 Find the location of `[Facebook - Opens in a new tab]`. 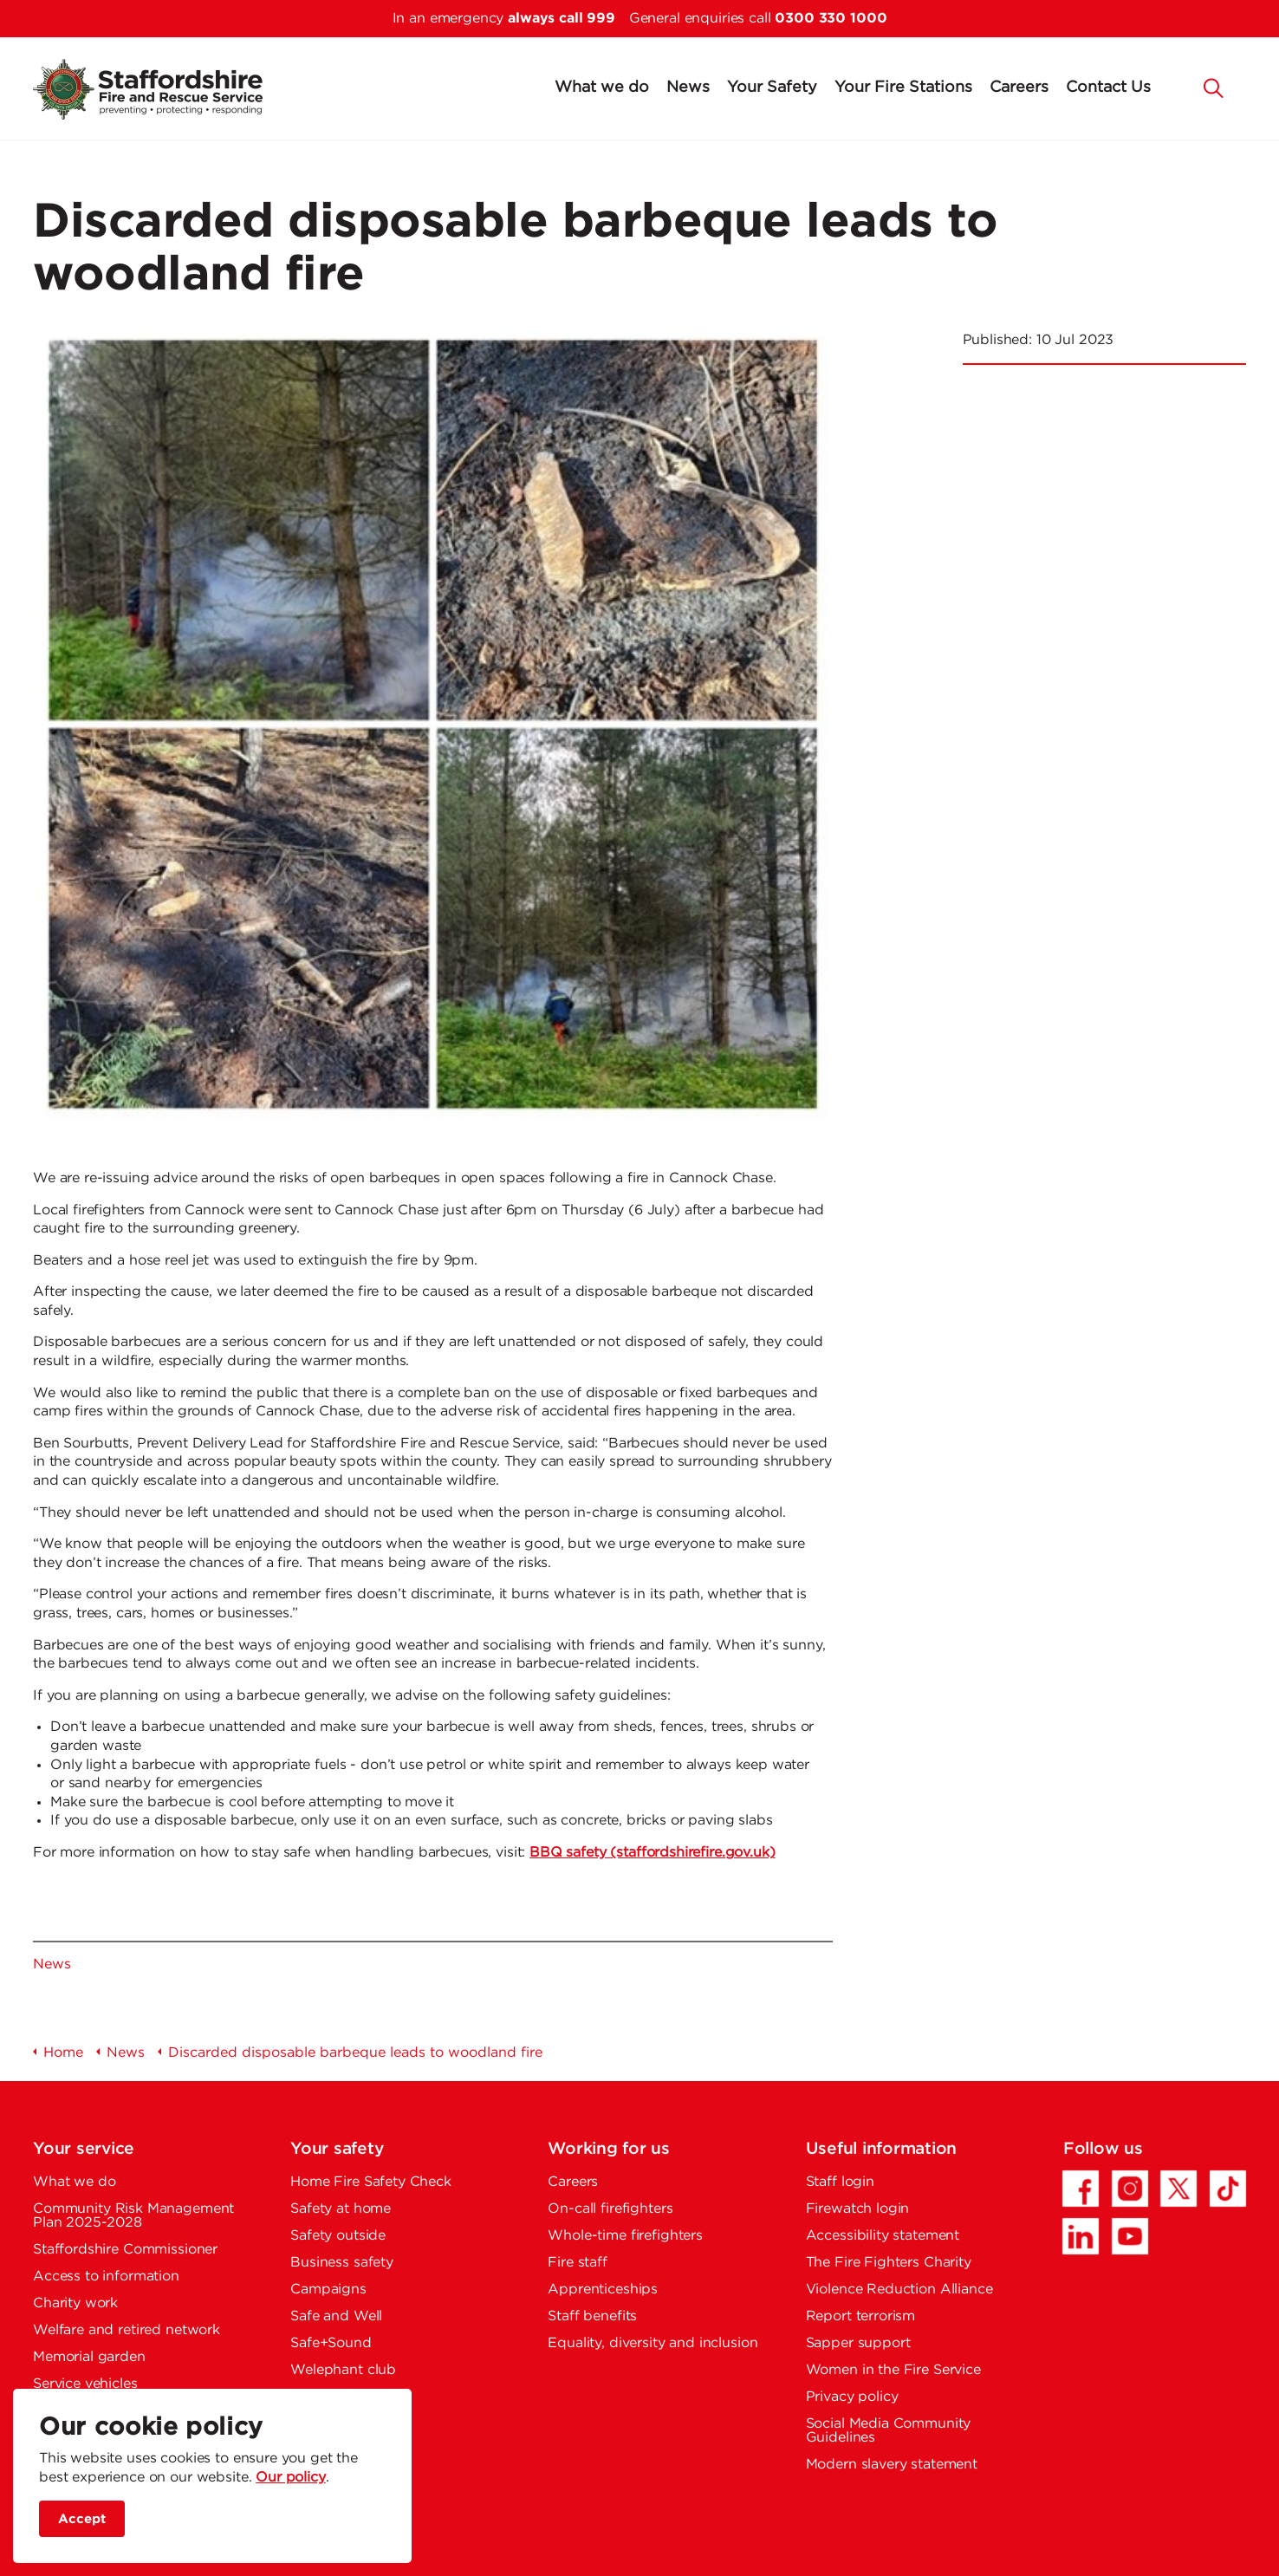

[Facebook - Opens in a new tab] is located at coordinates (1080, 2188).